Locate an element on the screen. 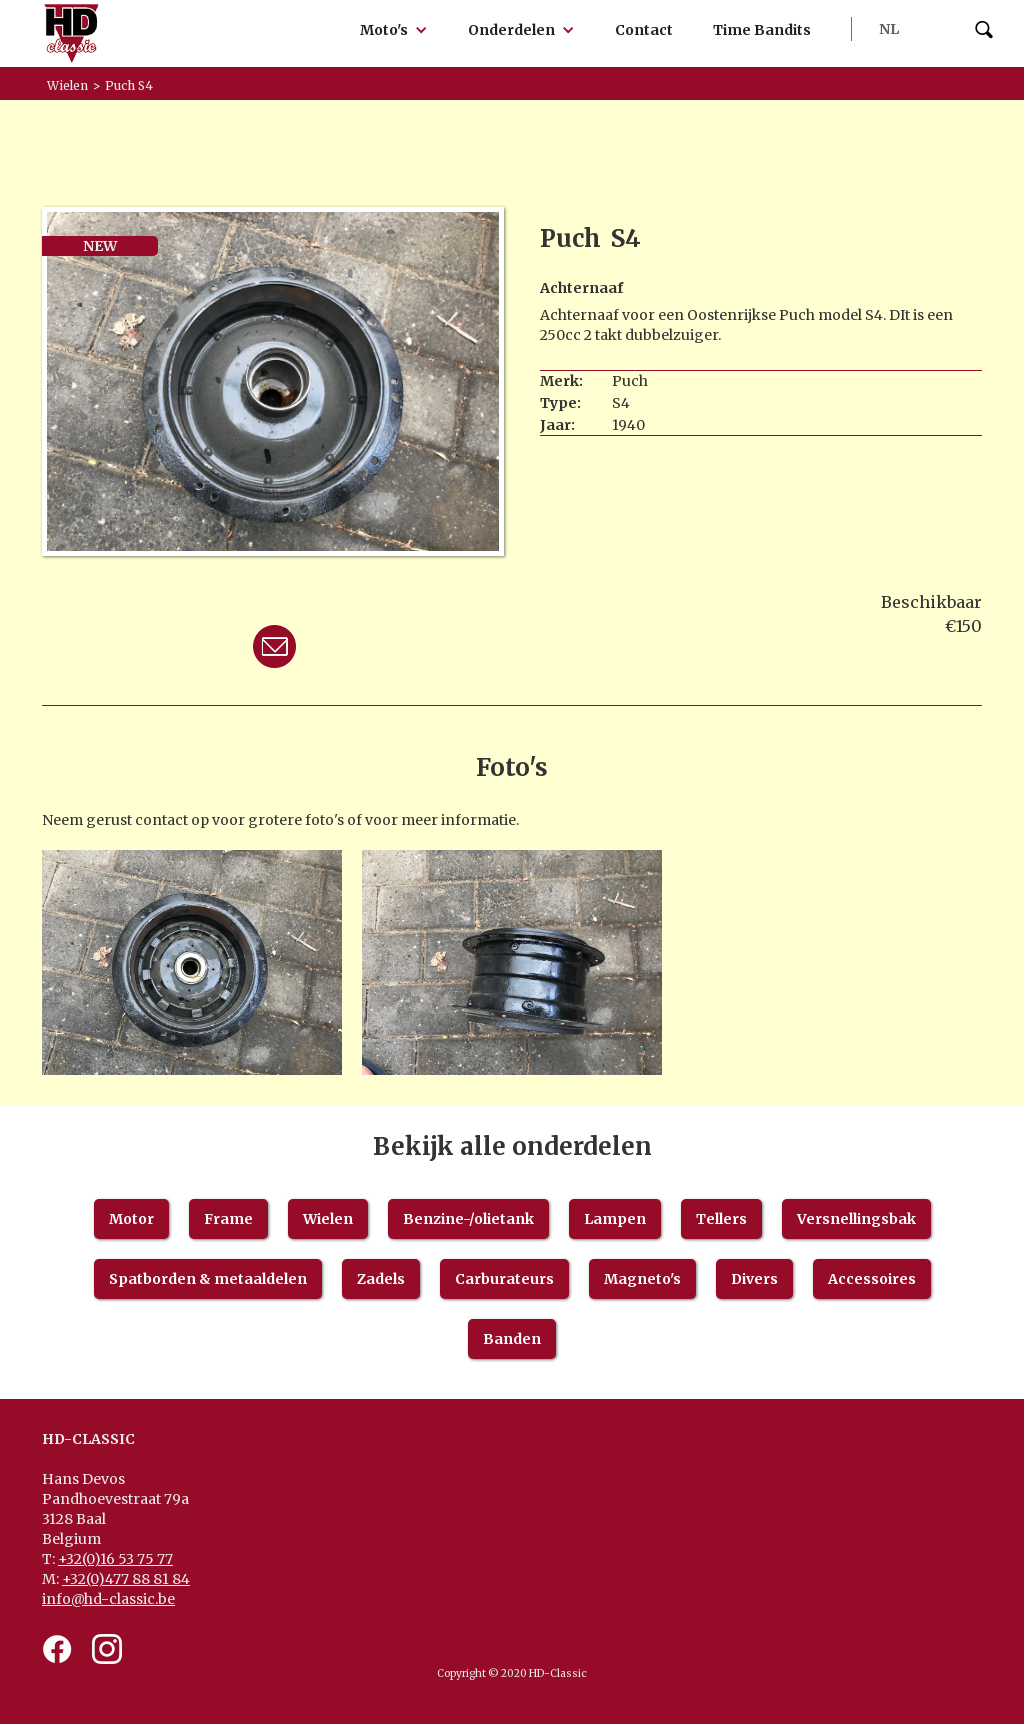  Benzine-/olietank is located at coordinates (468, 1219).